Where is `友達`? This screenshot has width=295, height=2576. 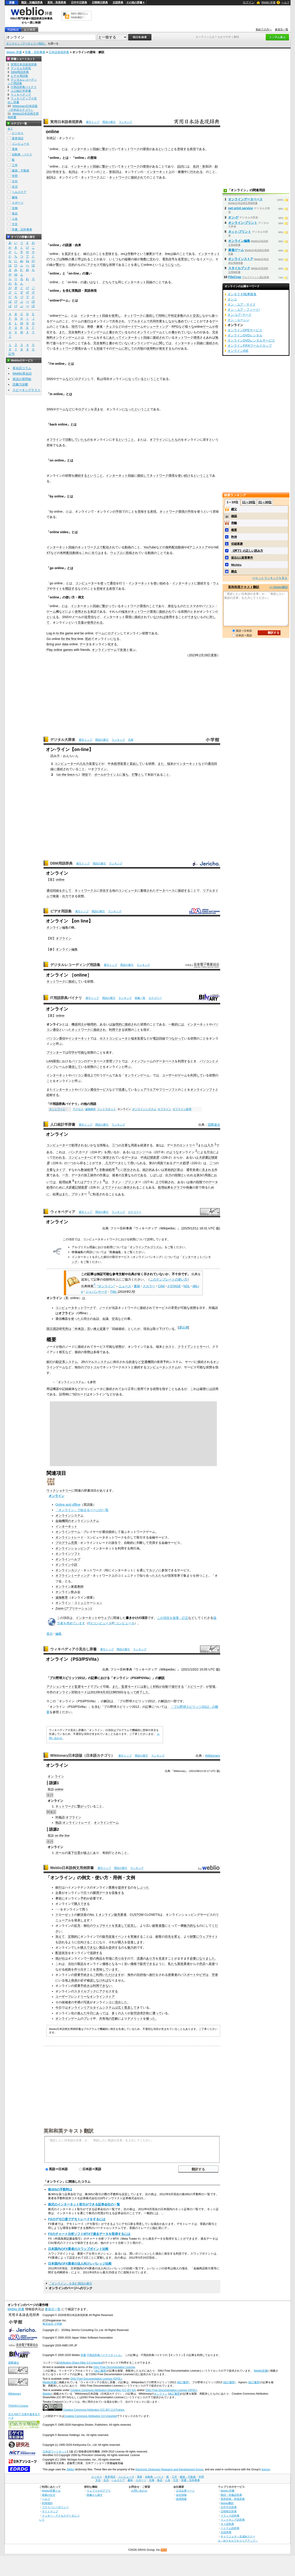
友達 is located at coordinates (123, 650).